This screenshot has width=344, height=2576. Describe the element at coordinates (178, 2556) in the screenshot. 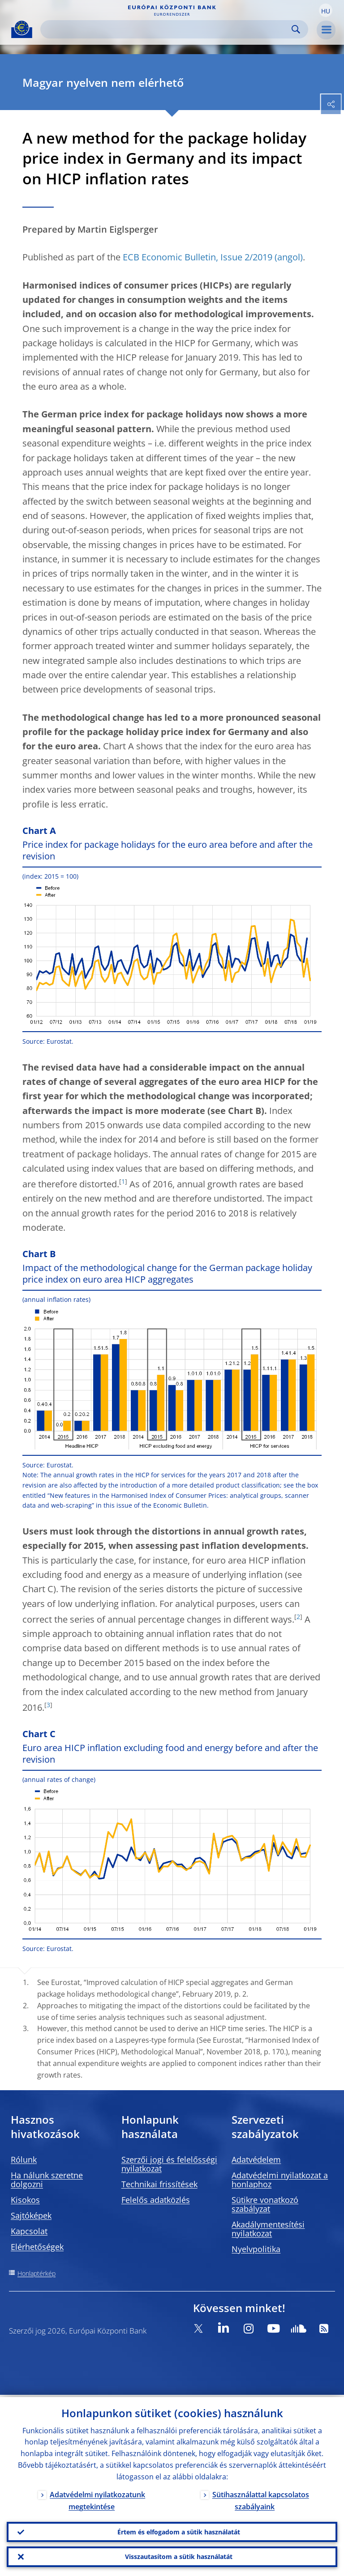

I see `Visszautasítom a sütik használatát` at that location.